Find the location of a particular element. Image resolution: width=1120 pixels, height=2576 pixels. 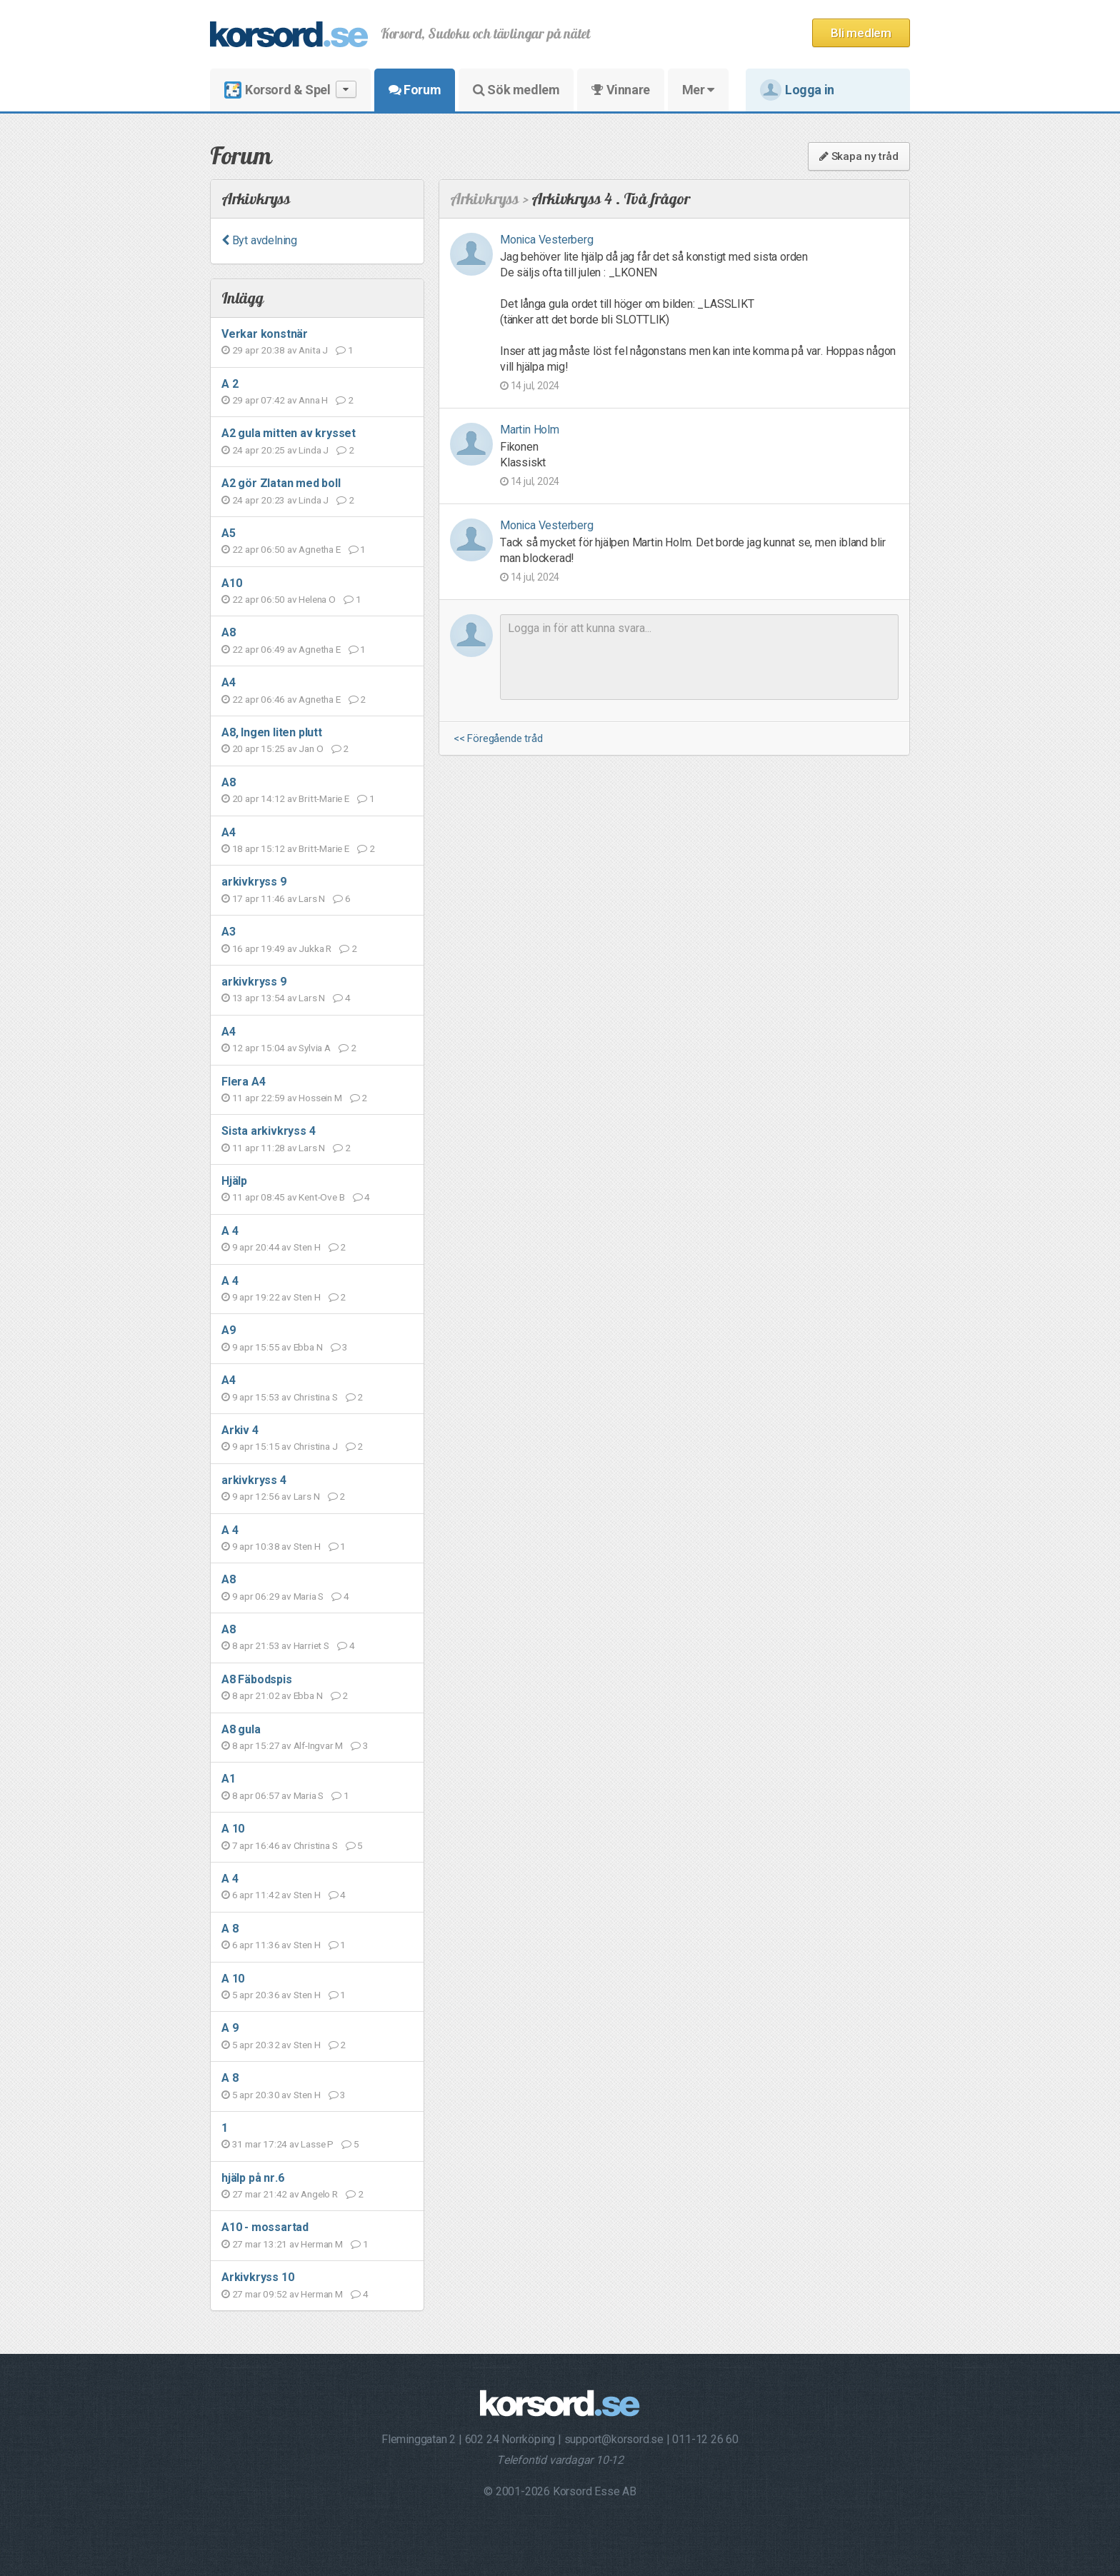

Mer is located at coordinates (698, 89).